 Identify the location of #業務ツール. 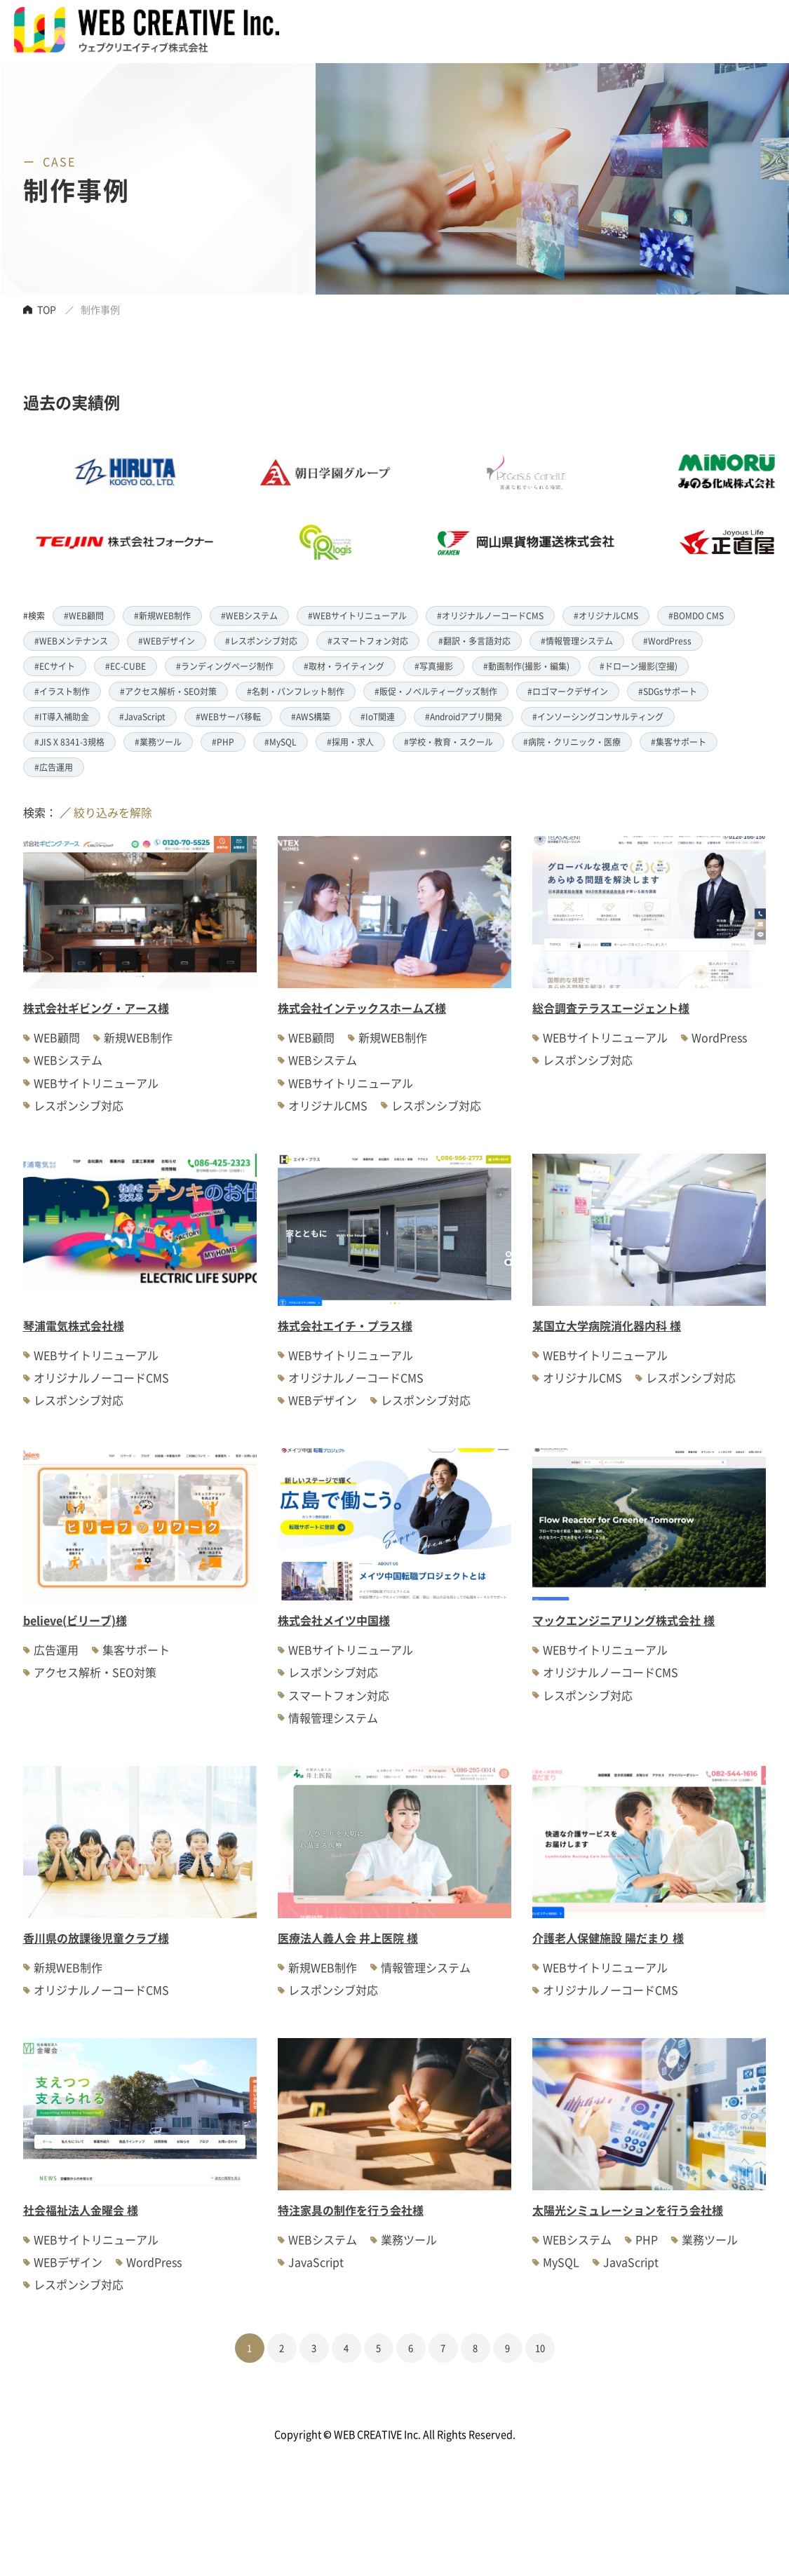
(158, 742).